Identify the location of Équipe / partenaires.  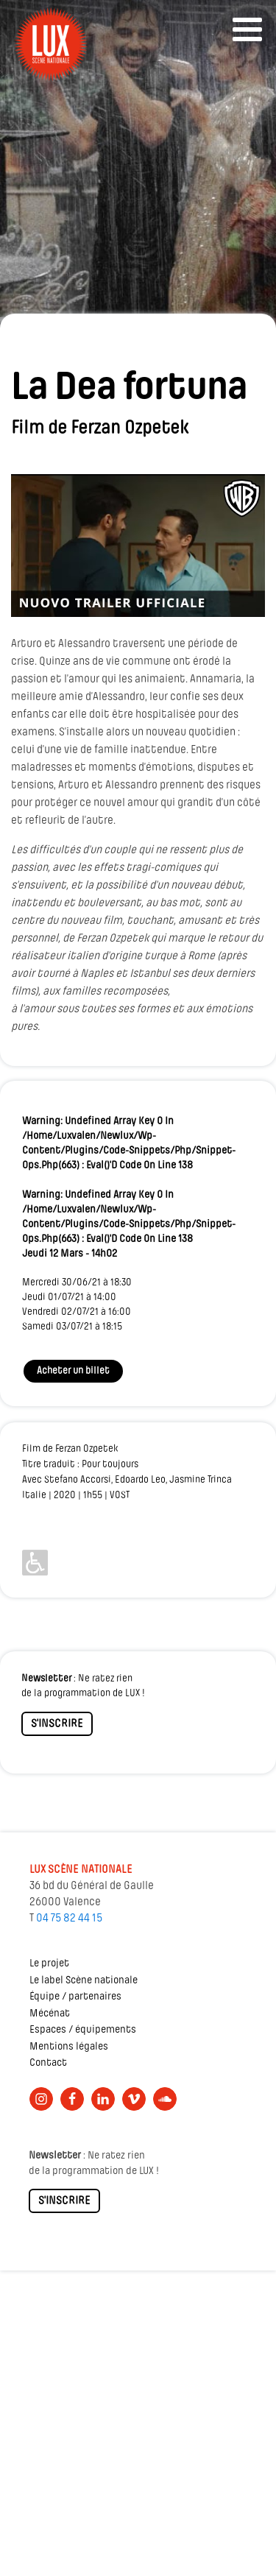
(75, 1996).